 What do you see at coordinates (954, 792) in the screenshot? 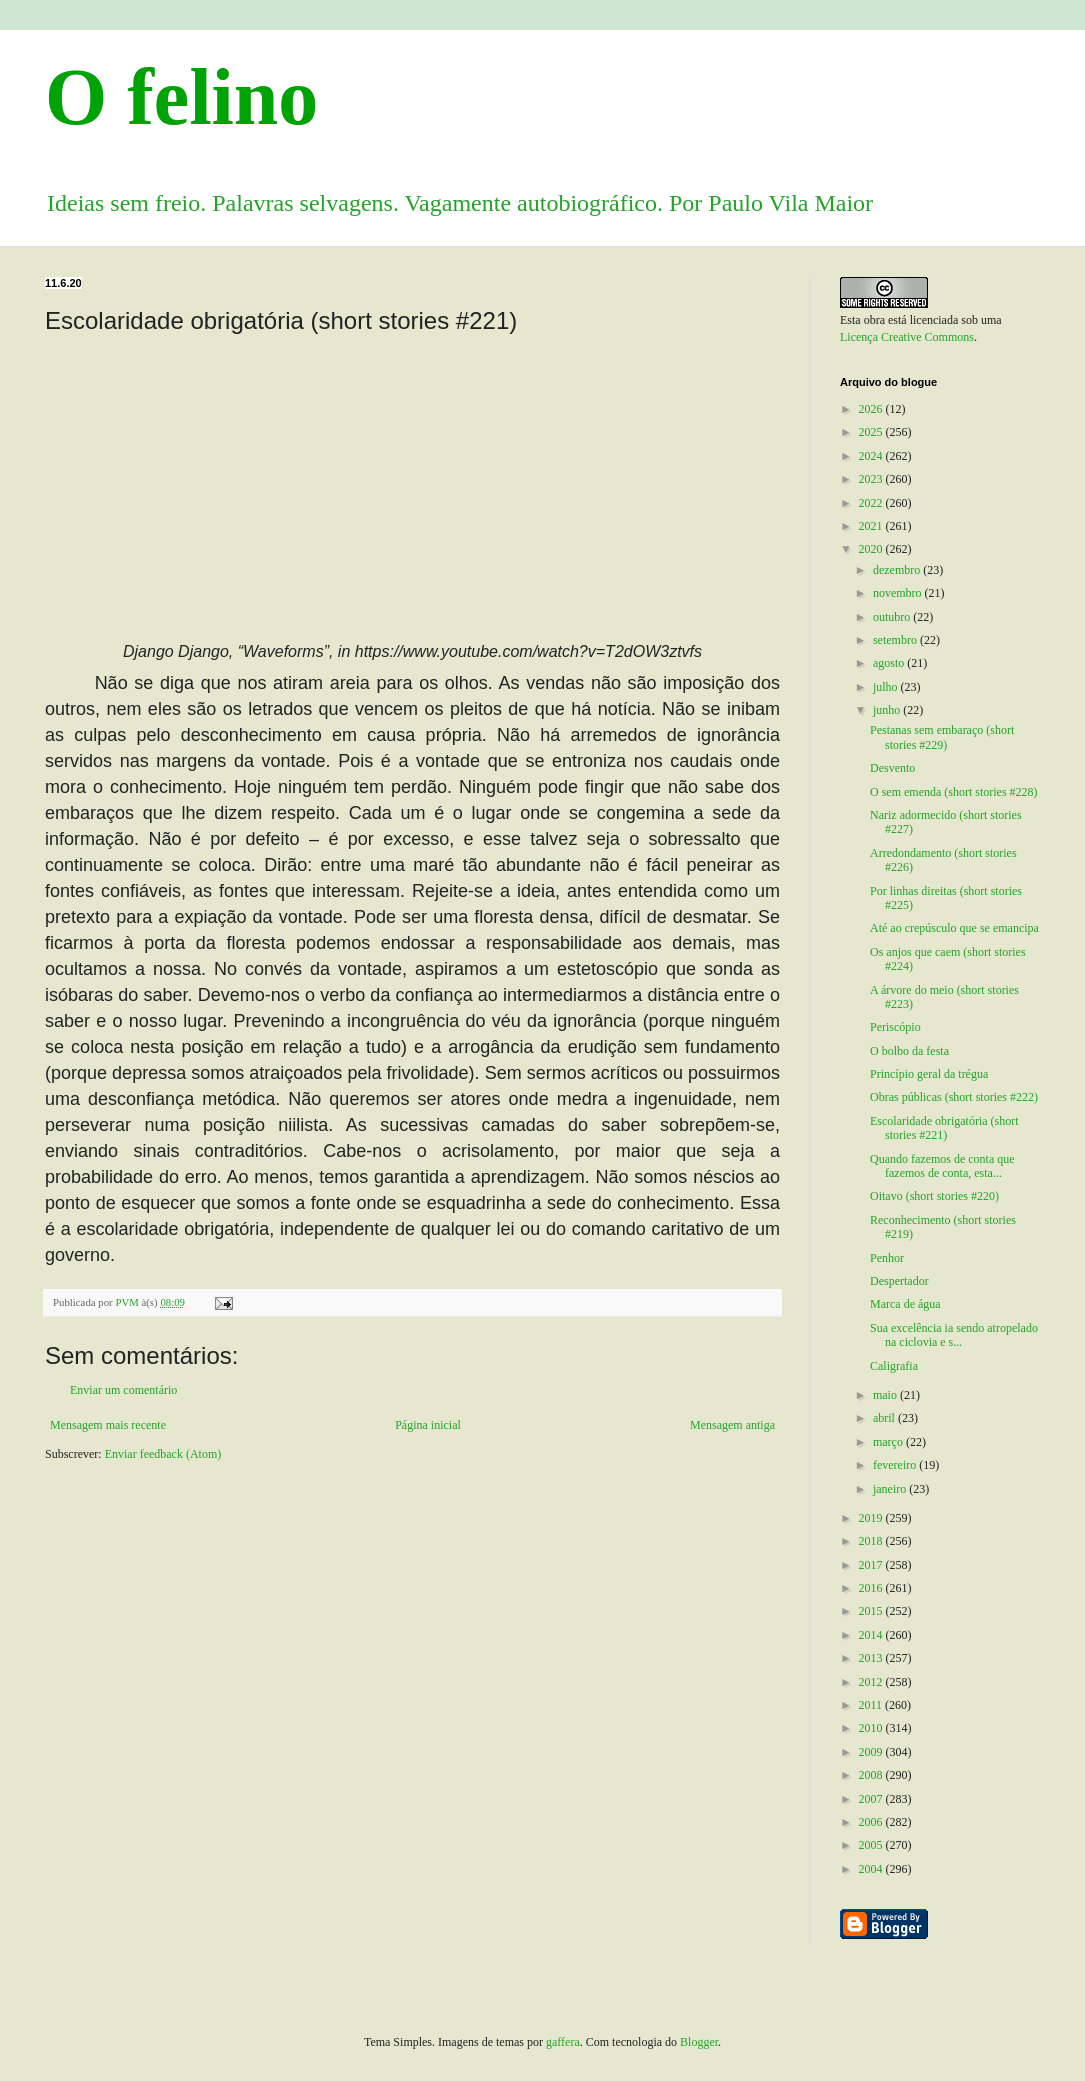
I see `O sem emenda (short stories #228)` at bounding box center [954, 792].